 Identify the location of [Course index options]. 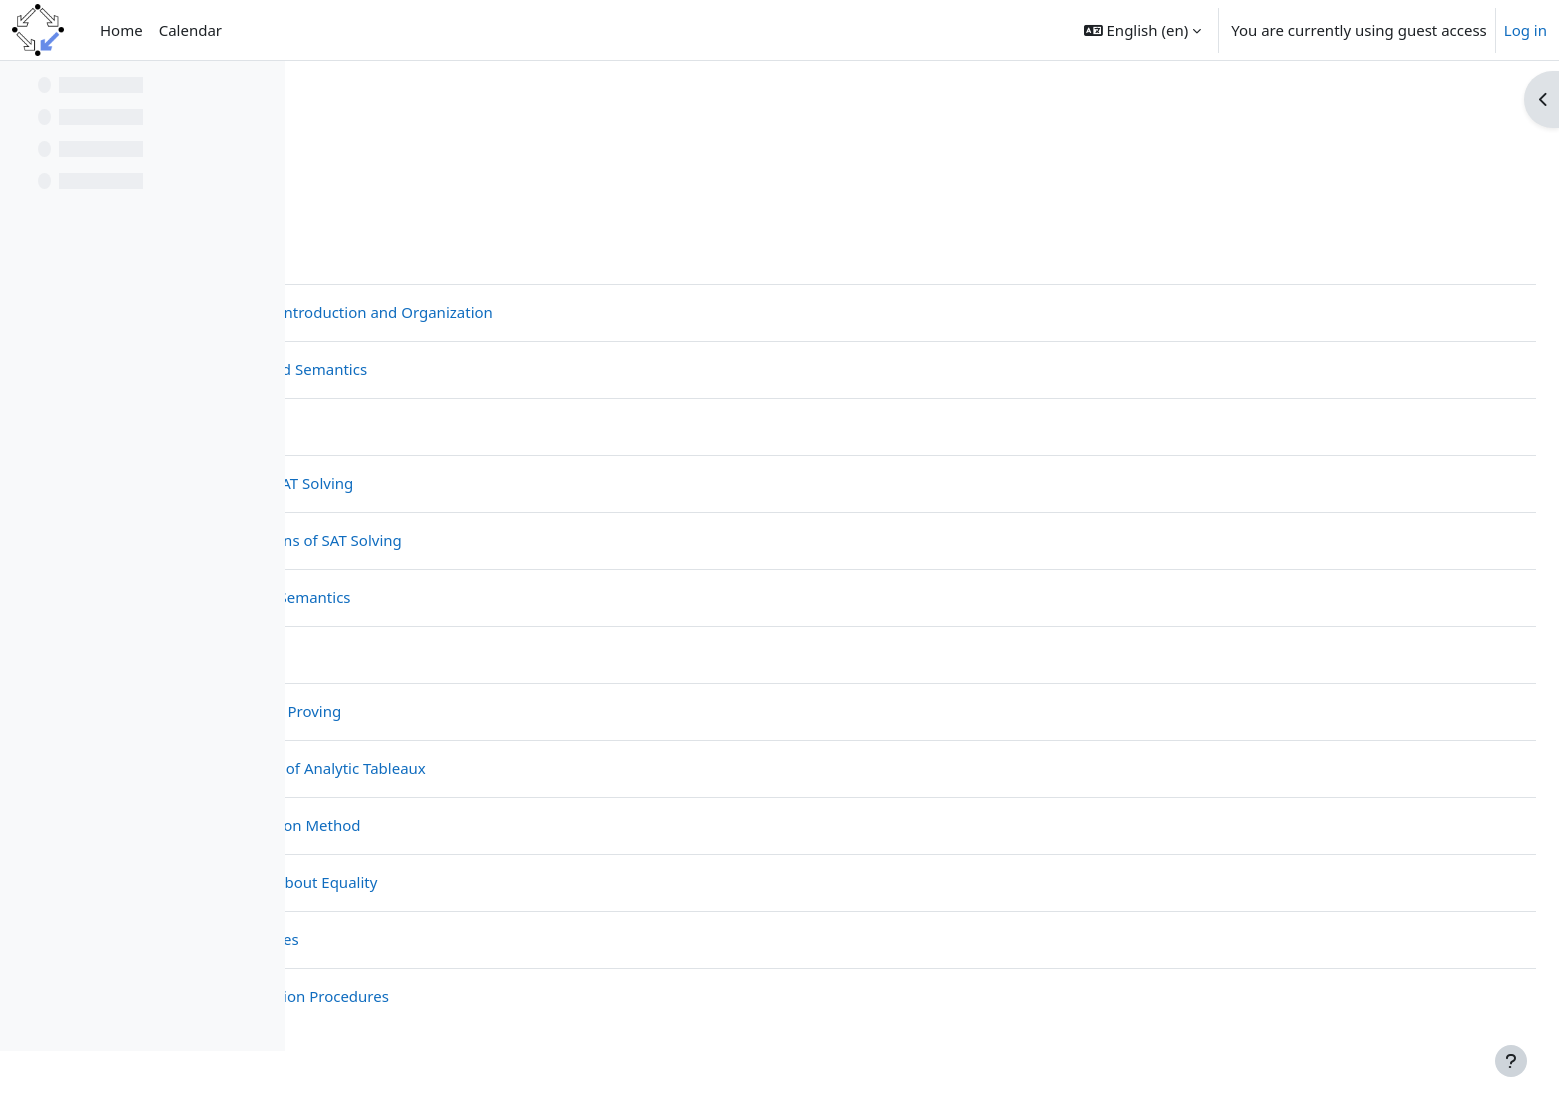
(261, 90).